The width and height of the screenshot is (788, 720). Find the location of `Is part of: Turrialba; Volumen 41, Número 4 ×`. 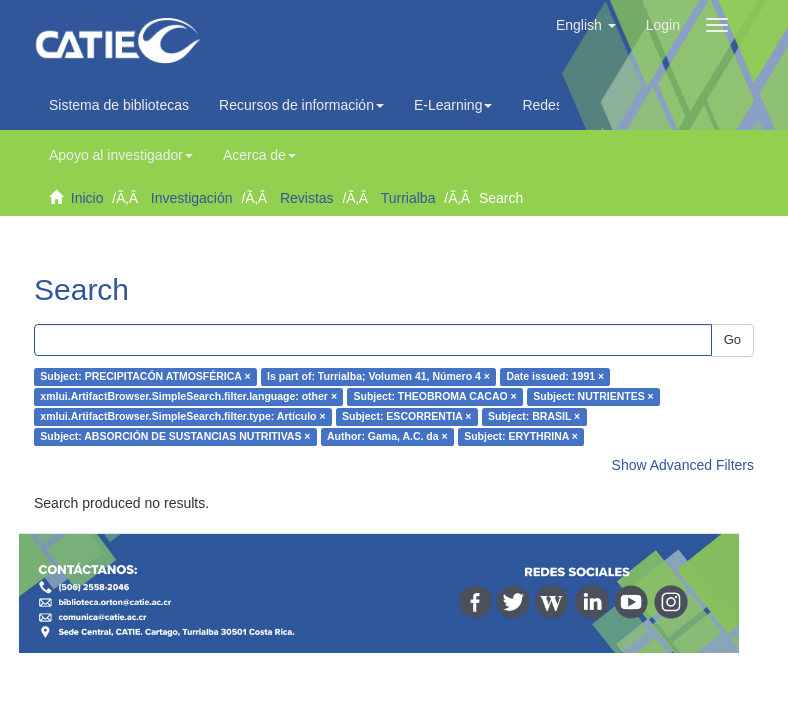

Is part of: Turrialba; Volumen 41, Número 4 × is located at coordinates (378, 377).